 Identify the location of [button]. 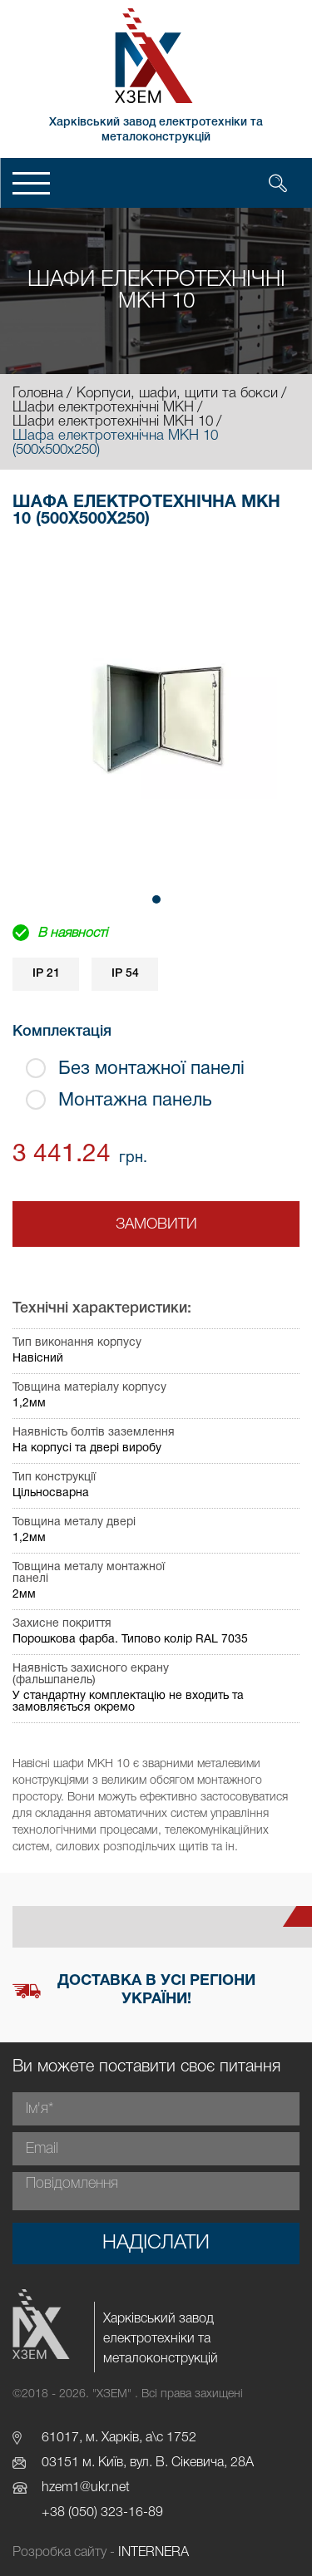
(156, 899).